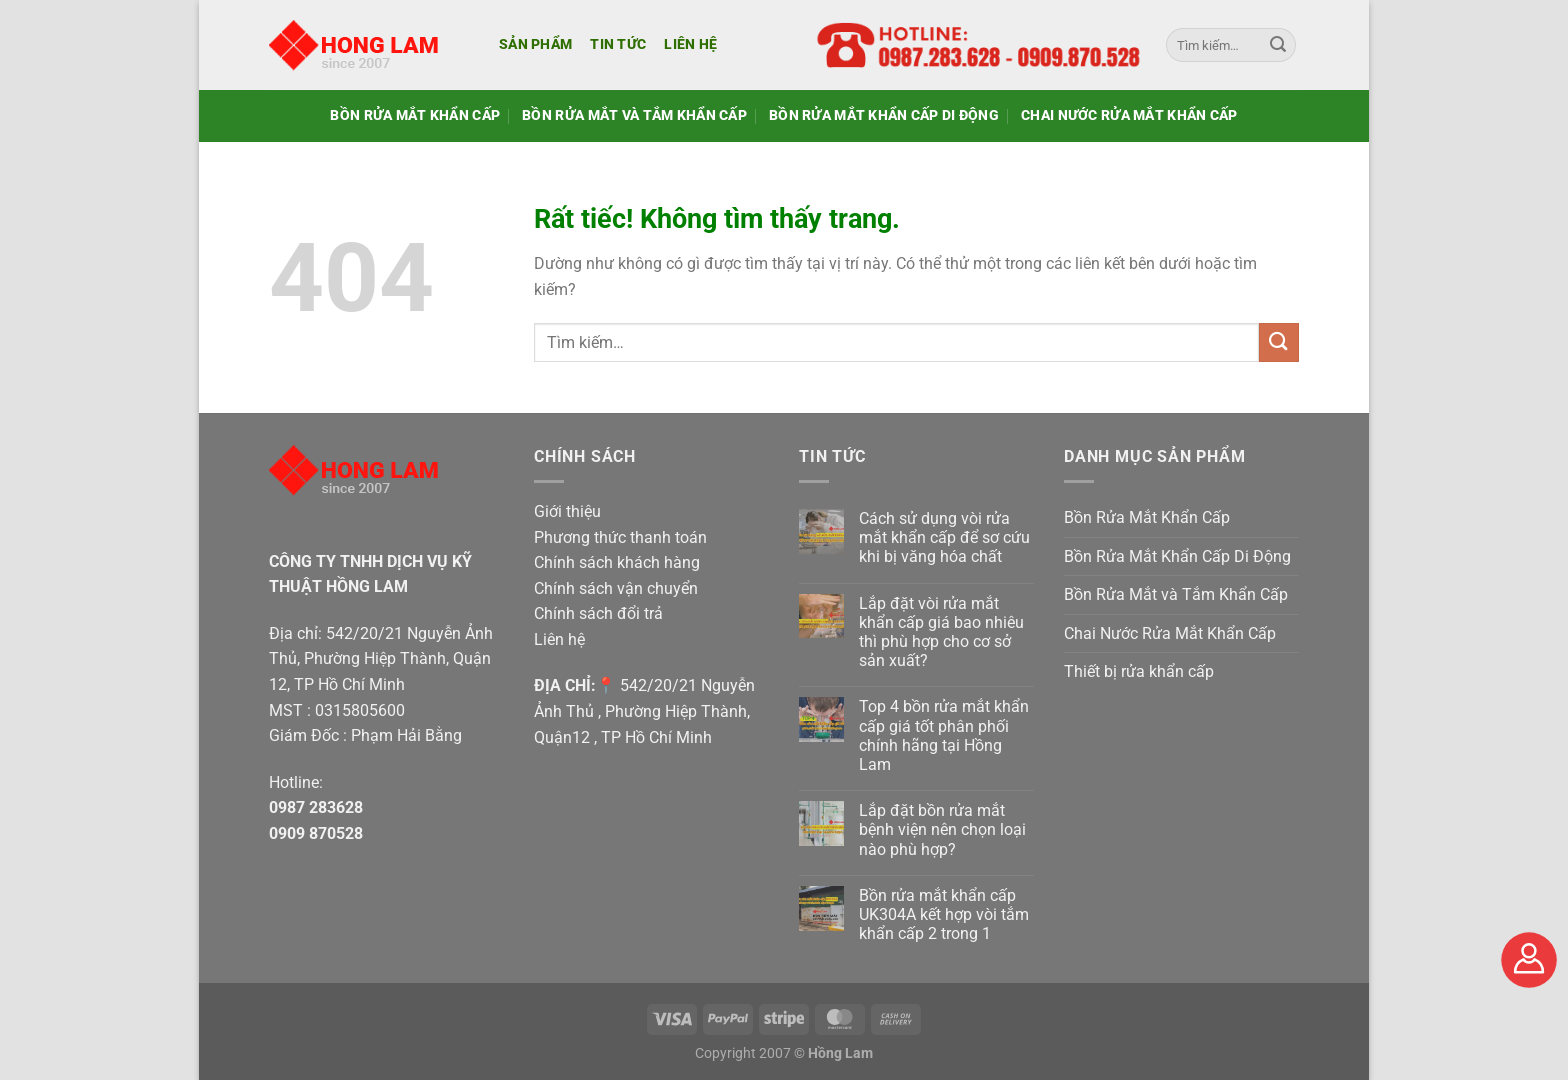 Image resolution: width=1568 pixels, height=1080 pixels. Describe the element at coordinates (1129, 115) in the screenshot. I see `Chai Nước Rửa Mắt Khẩn Cấp` at that location.